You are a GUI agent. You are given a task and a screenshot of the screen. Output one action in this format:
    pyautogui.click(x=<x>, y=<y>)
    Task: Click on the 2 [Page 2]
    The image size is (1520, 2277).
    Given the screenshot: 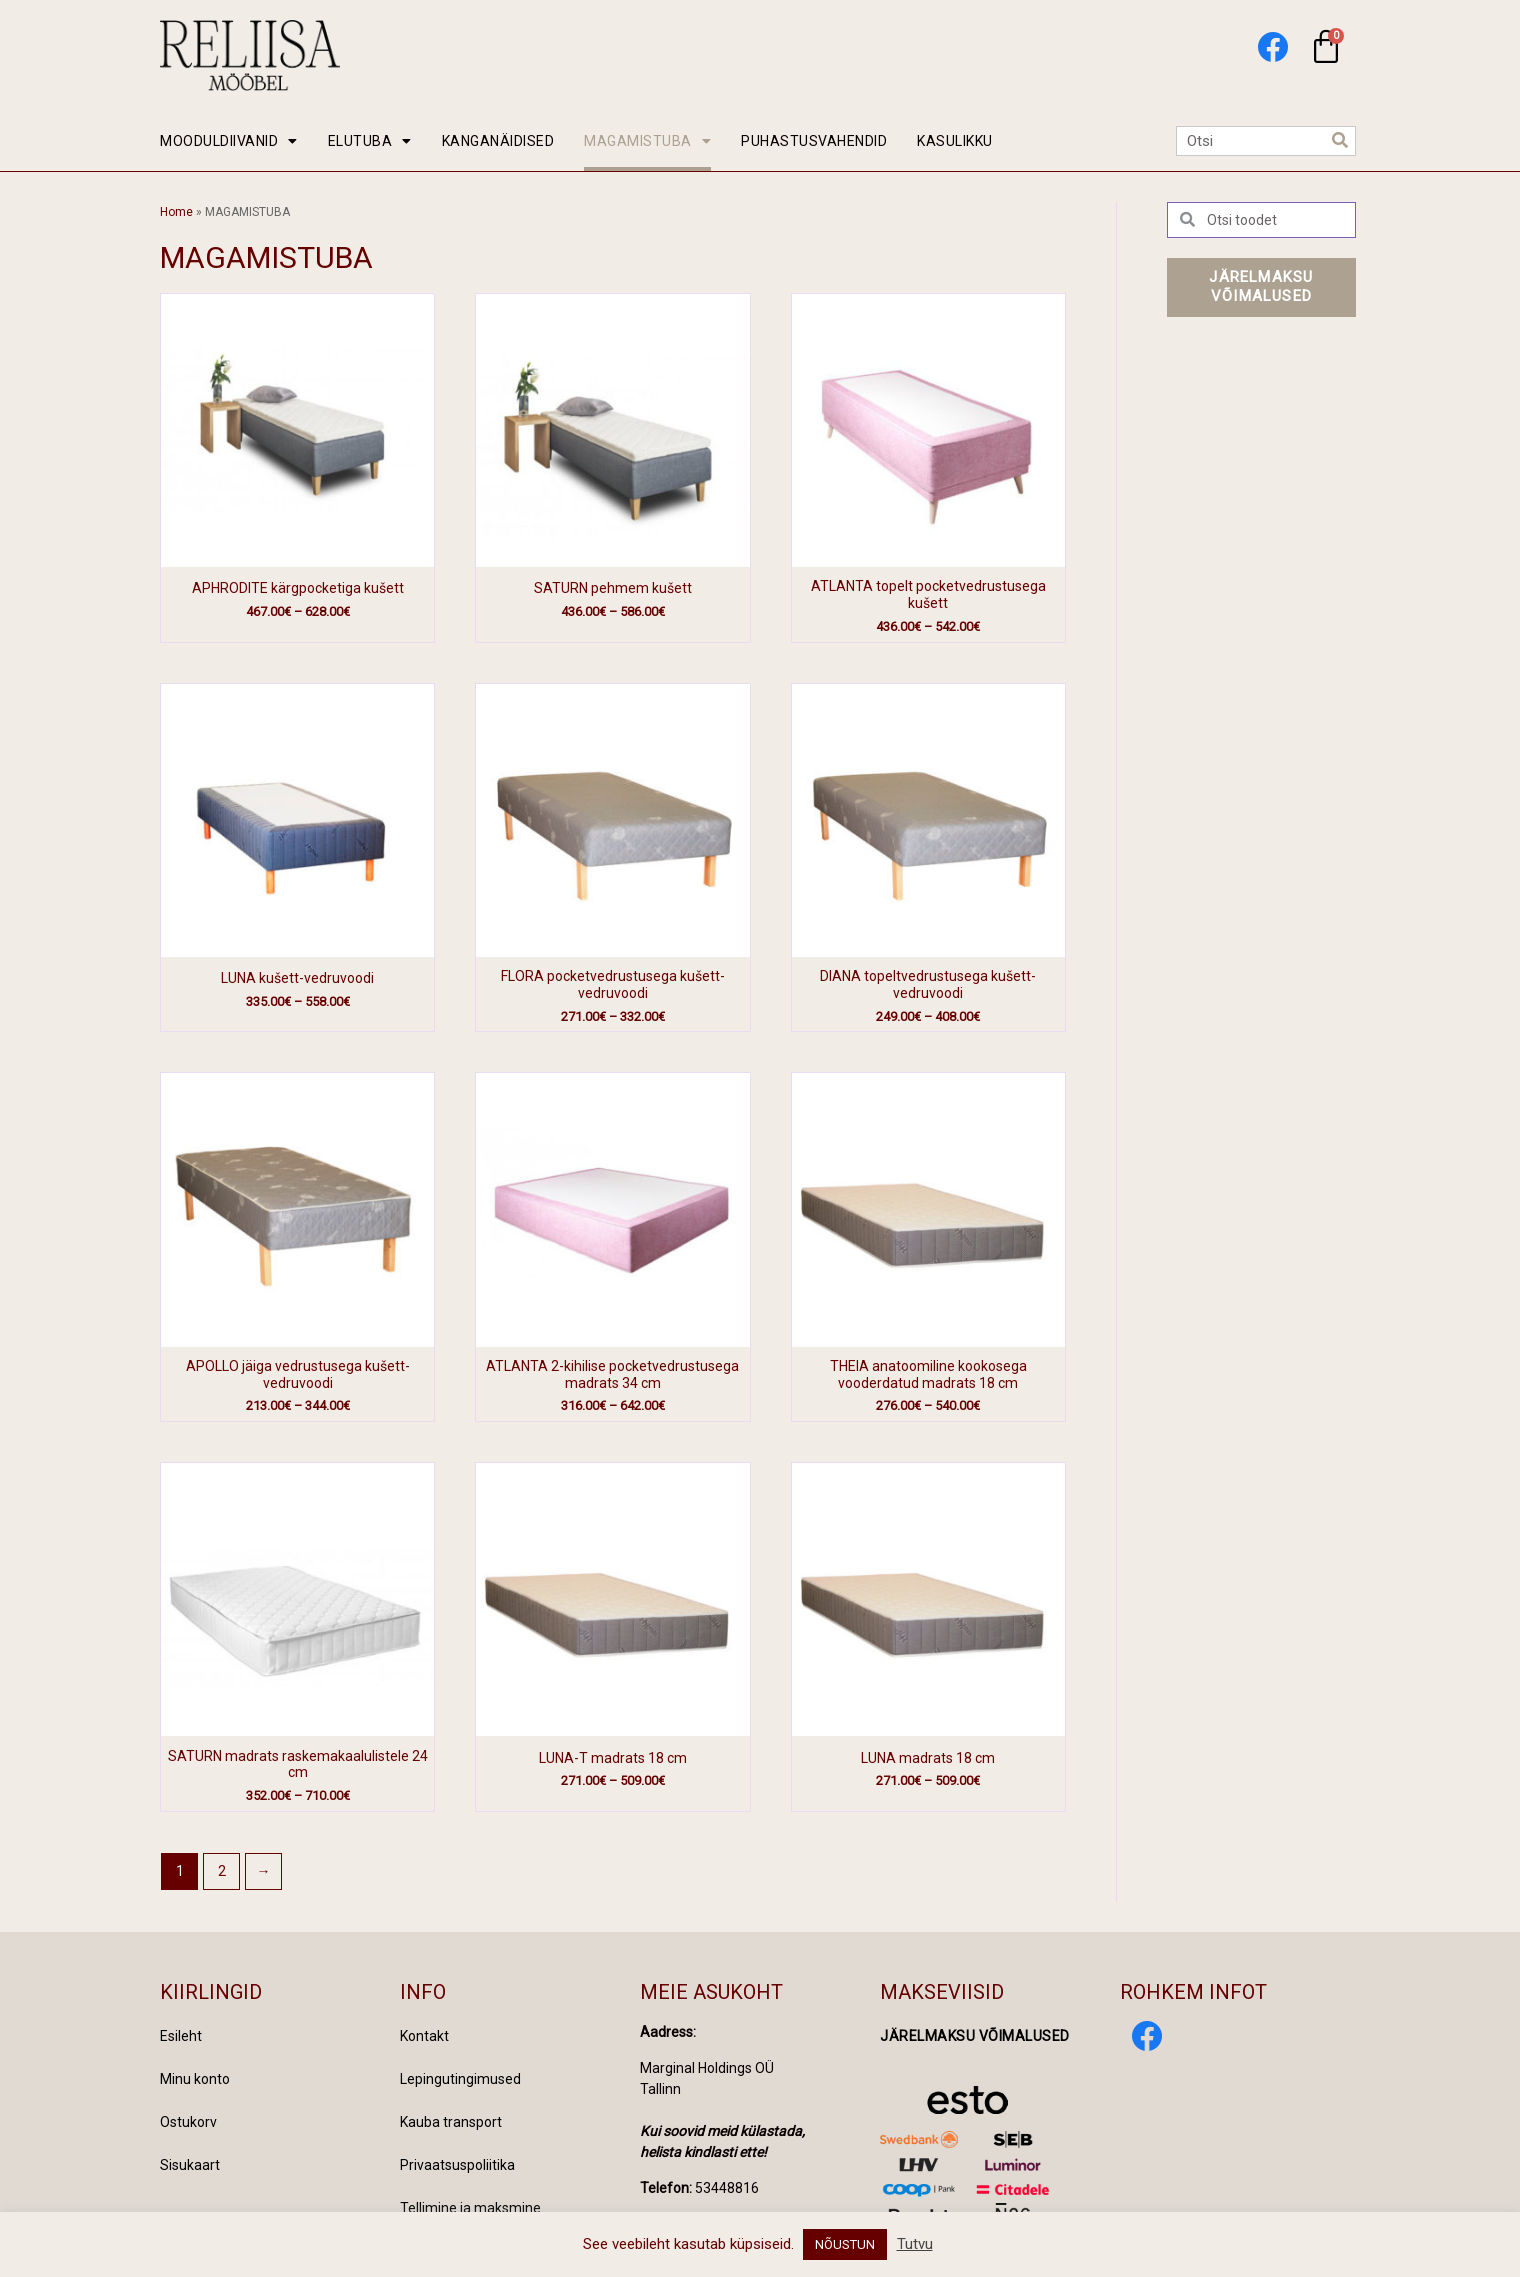 What is the action you would take?
    pyautogui.click(x=222, y=1871)
    